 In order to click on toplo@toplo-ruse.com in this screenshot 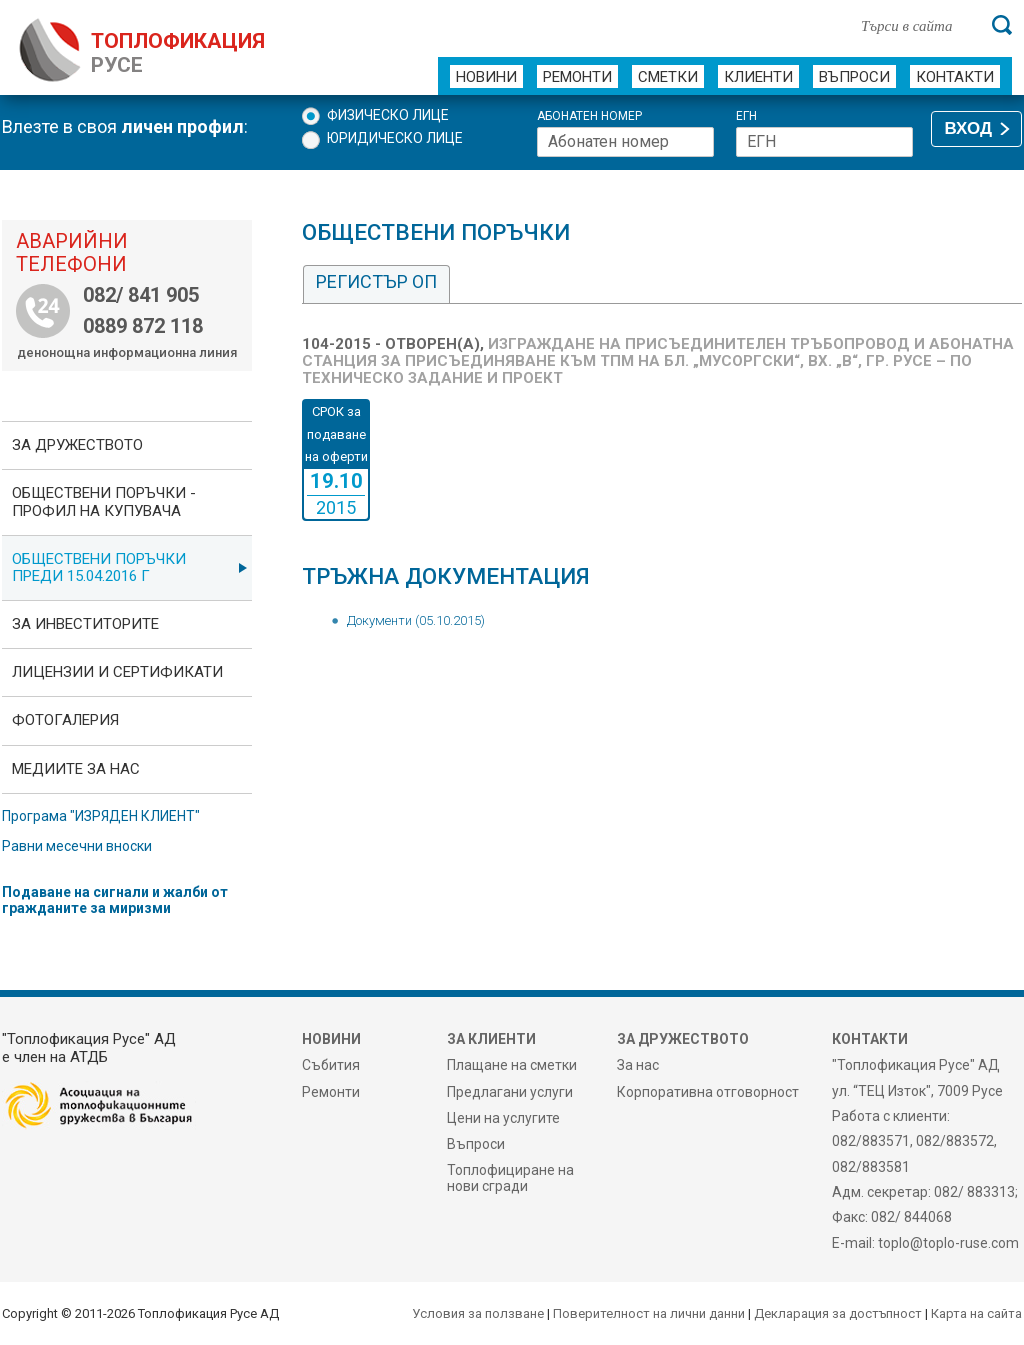, I will do `click(948, 1243)`.